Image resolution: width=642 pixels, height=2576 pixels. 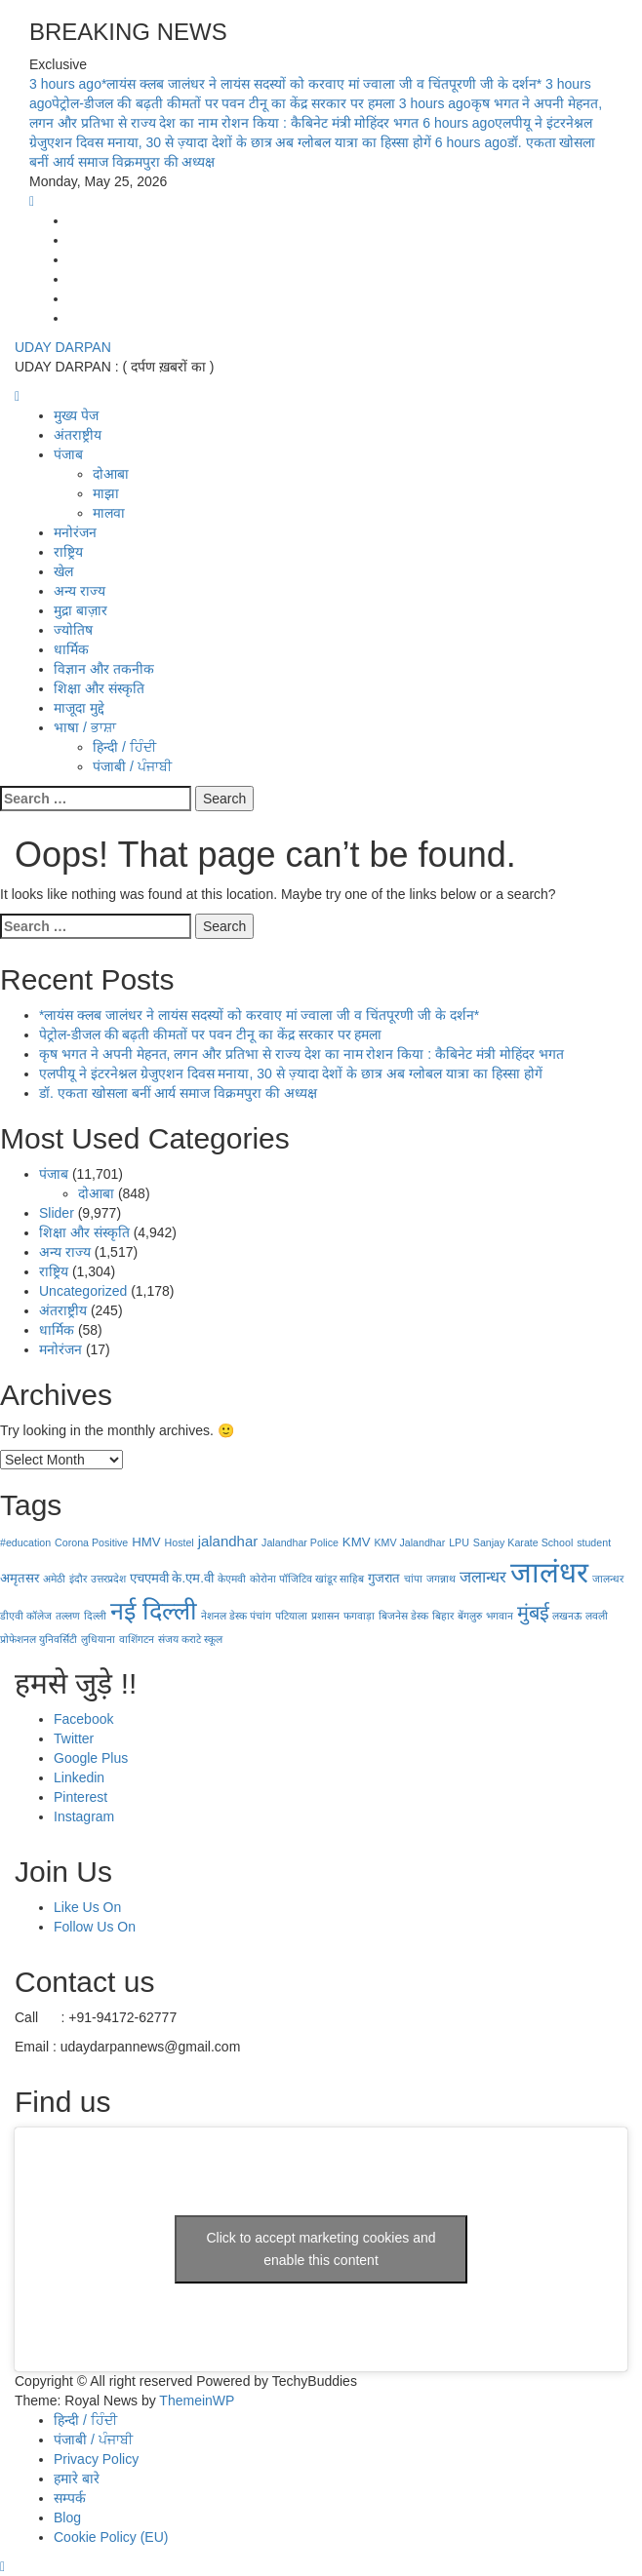 I want to click on Twitter, so click(x=74, y=1738).